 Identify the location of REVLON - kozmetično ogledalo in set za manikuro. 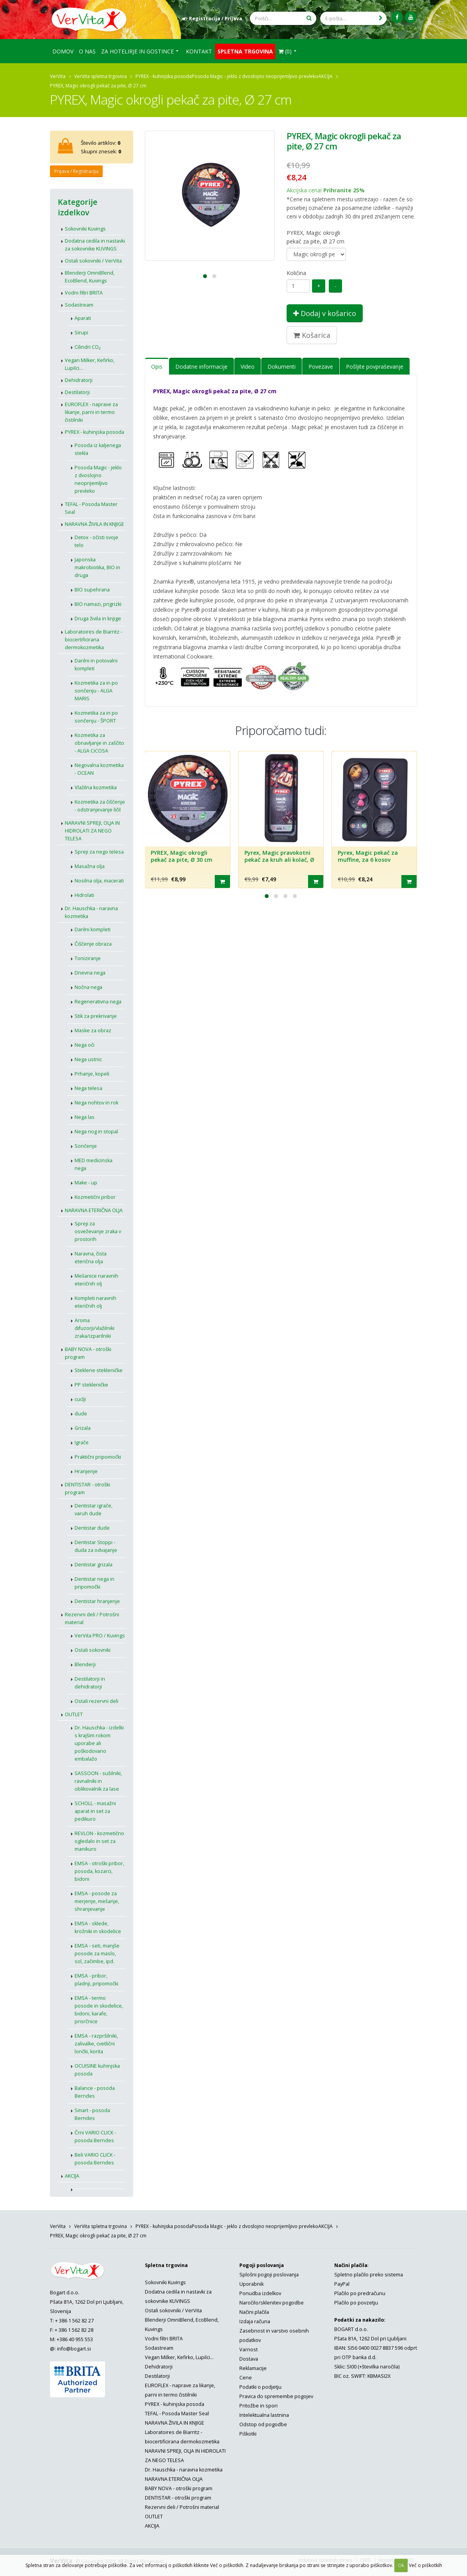
(99, 1841).